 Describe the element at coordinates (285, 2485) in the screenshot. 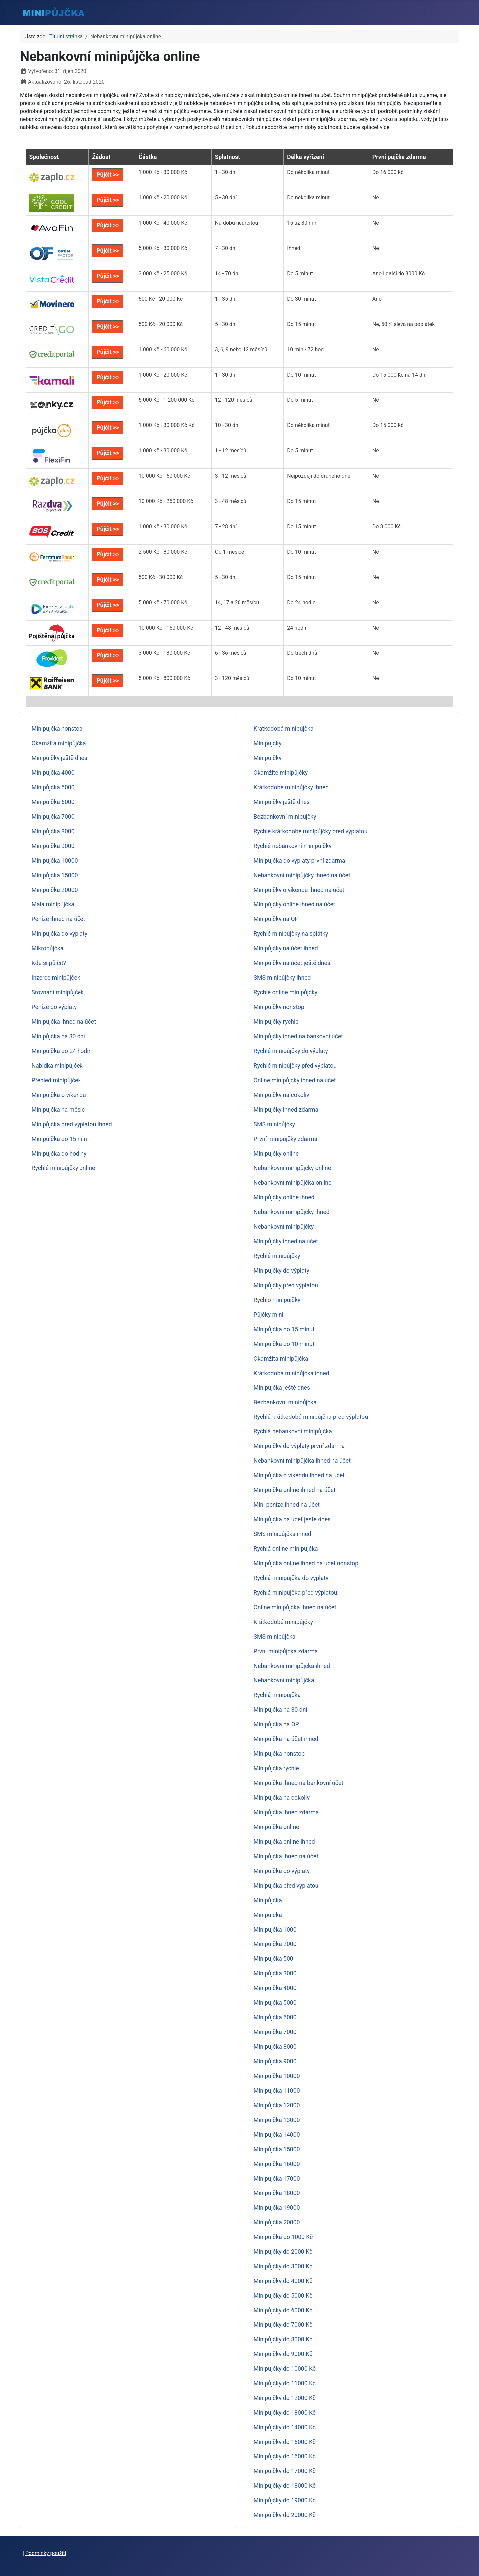

I see `Minipůjčky do 18000 Kč` at that location.